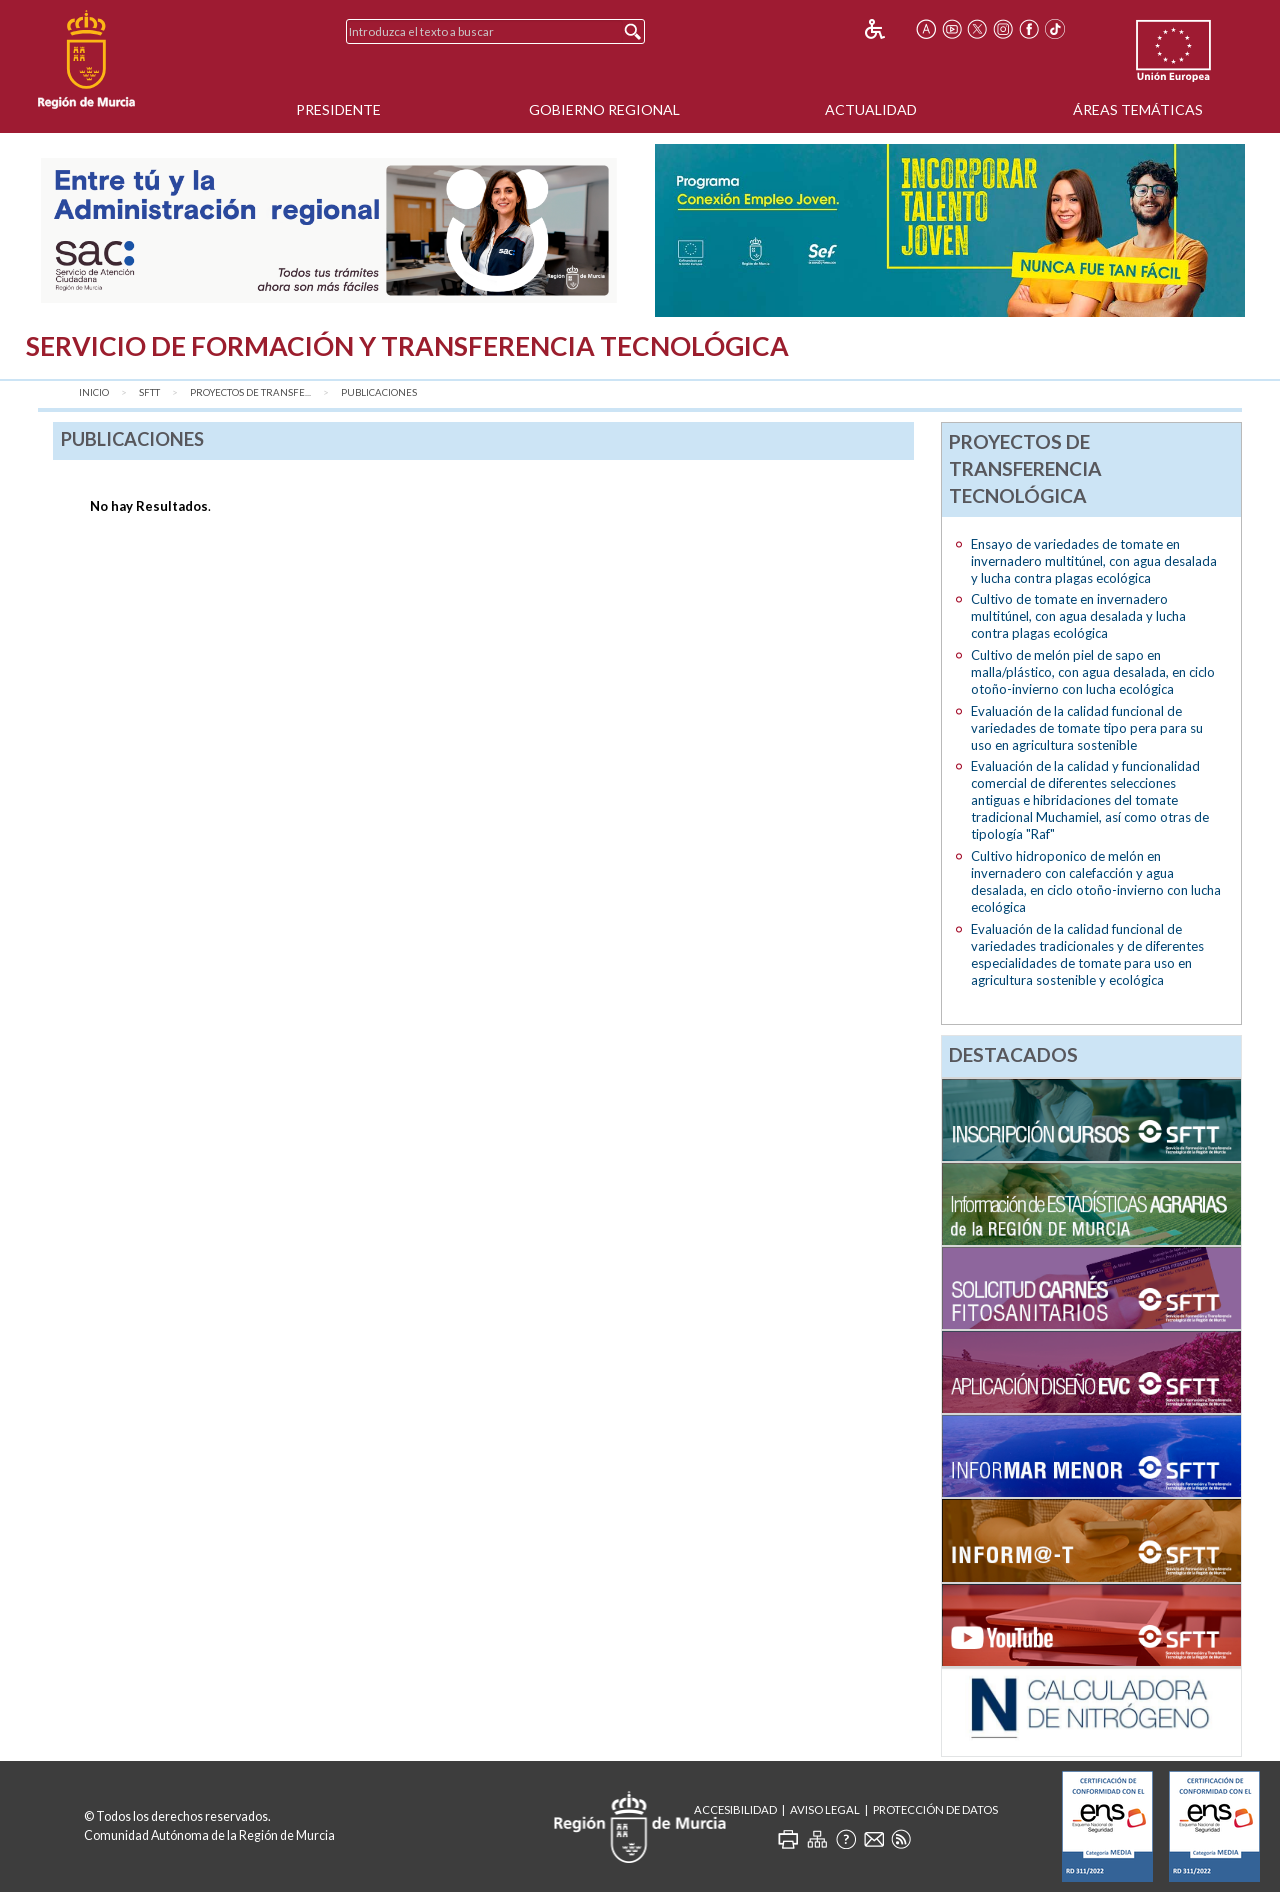 This screenshot has height=1892, width=1280. What do you see at coordinates (604, 109) in the screenshot?
I see `Gobierno Regional` at bounding box center [604, 109].